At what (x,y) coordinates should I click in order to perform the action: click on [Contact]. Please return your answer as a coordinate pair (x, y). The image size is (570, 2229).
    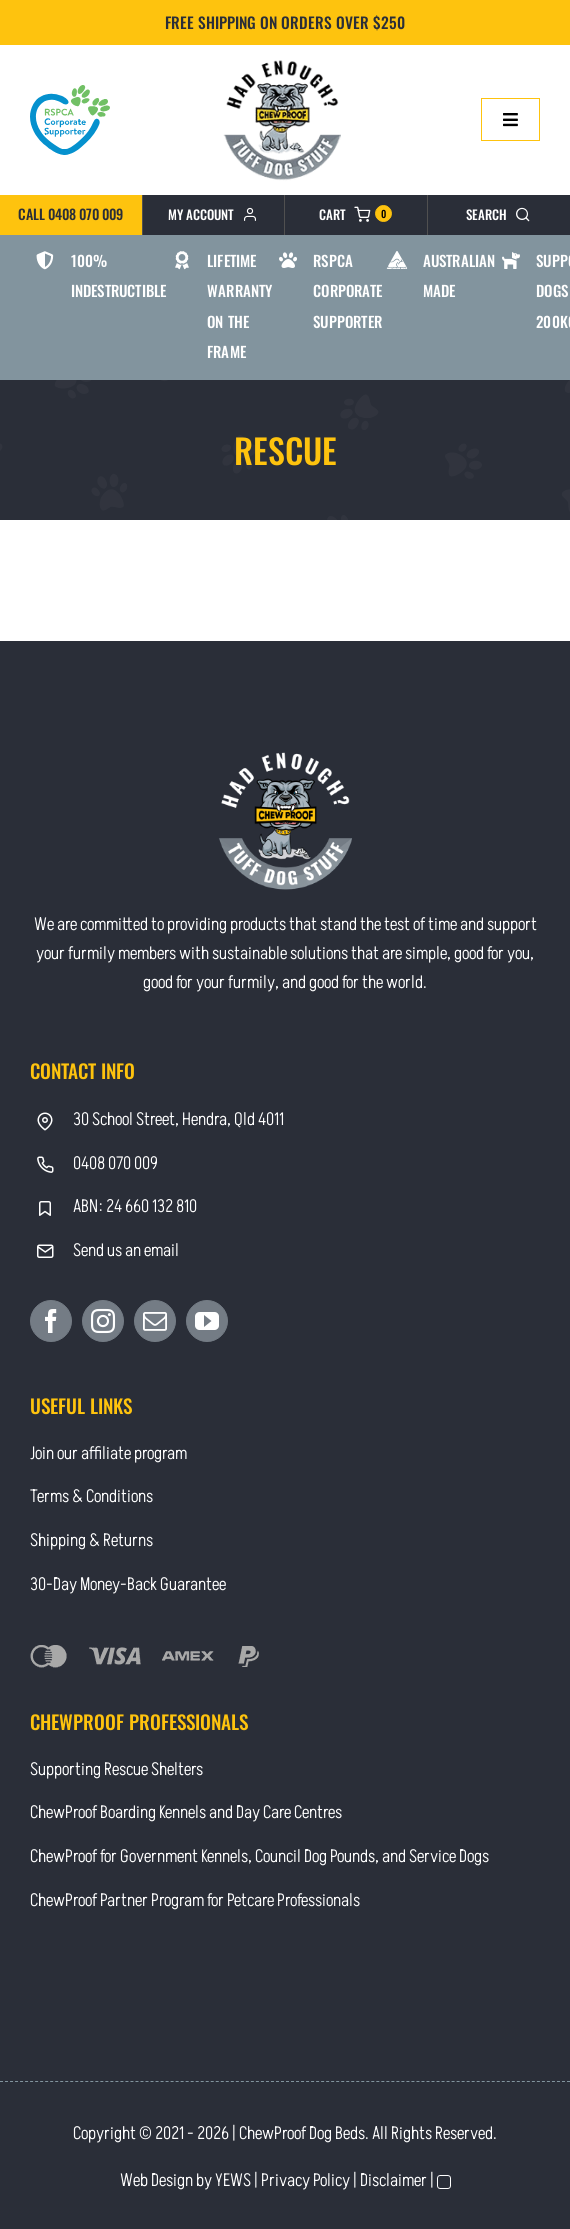
    Looking at the image, I should click on (285, 58).